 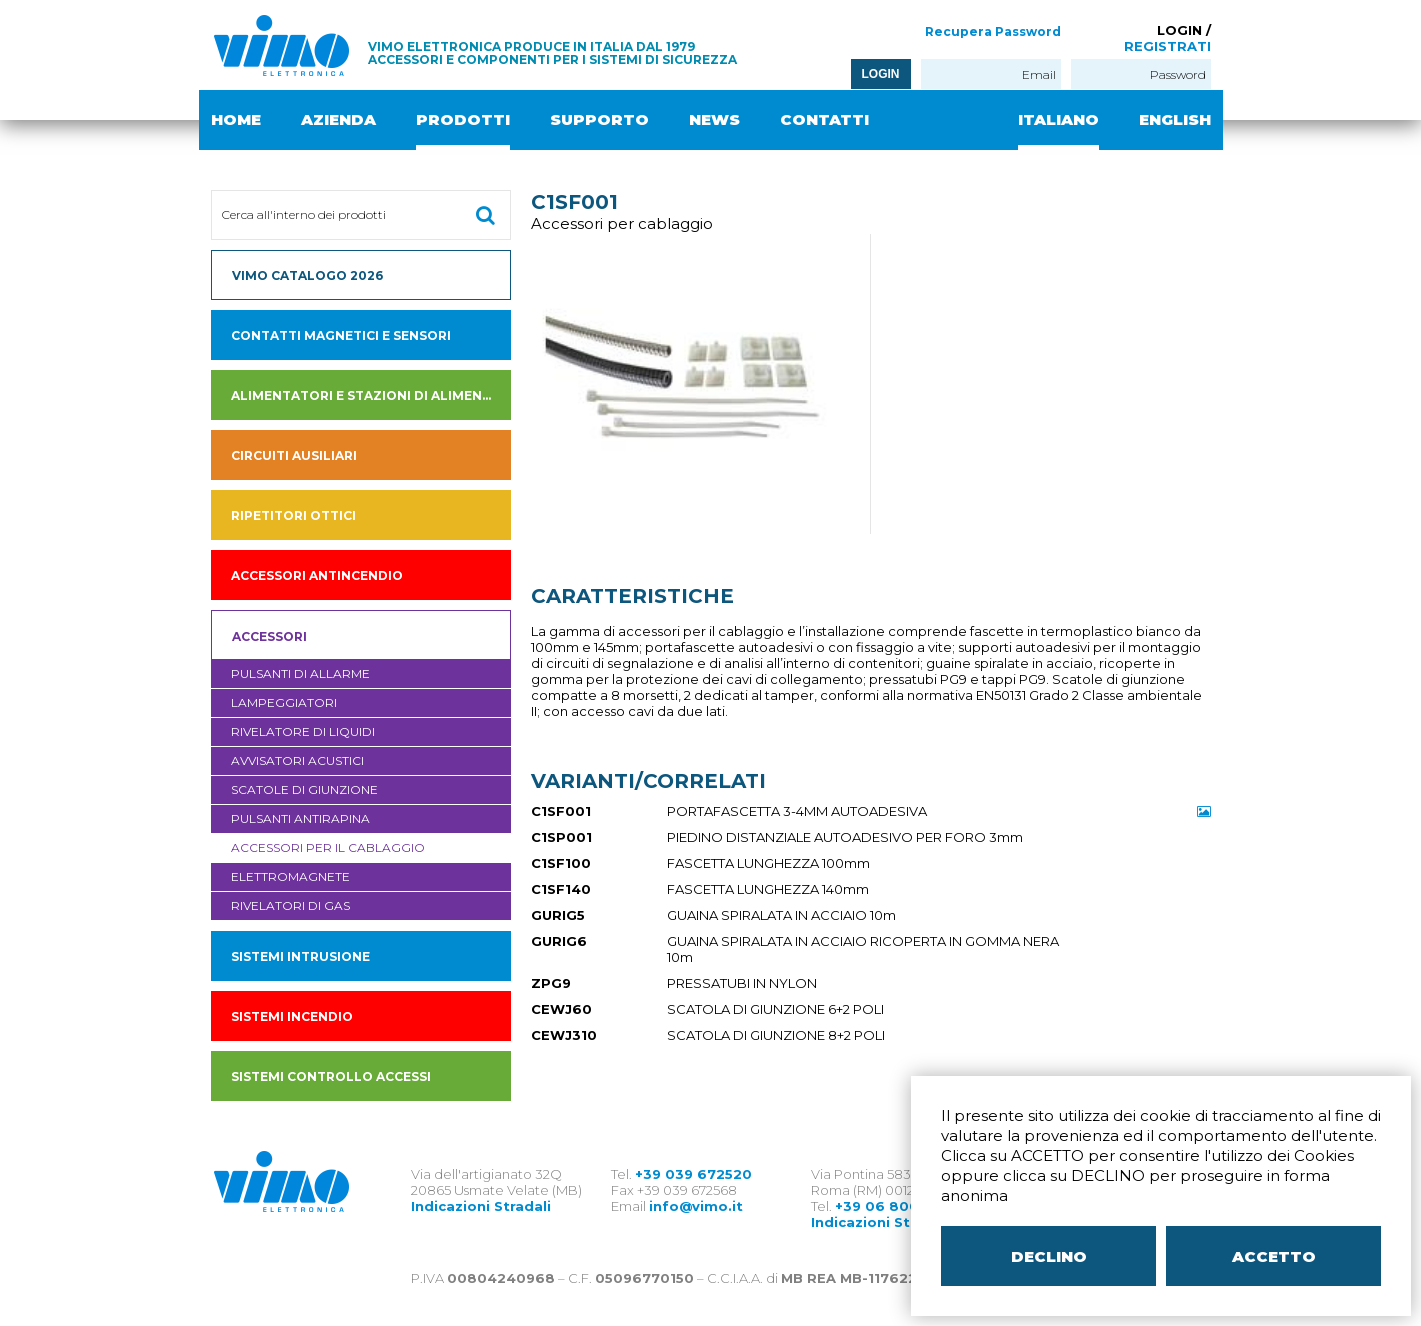 I want to click on SISTEMI CONTROLLO ACCESSI, so click(x=331, y=1076).